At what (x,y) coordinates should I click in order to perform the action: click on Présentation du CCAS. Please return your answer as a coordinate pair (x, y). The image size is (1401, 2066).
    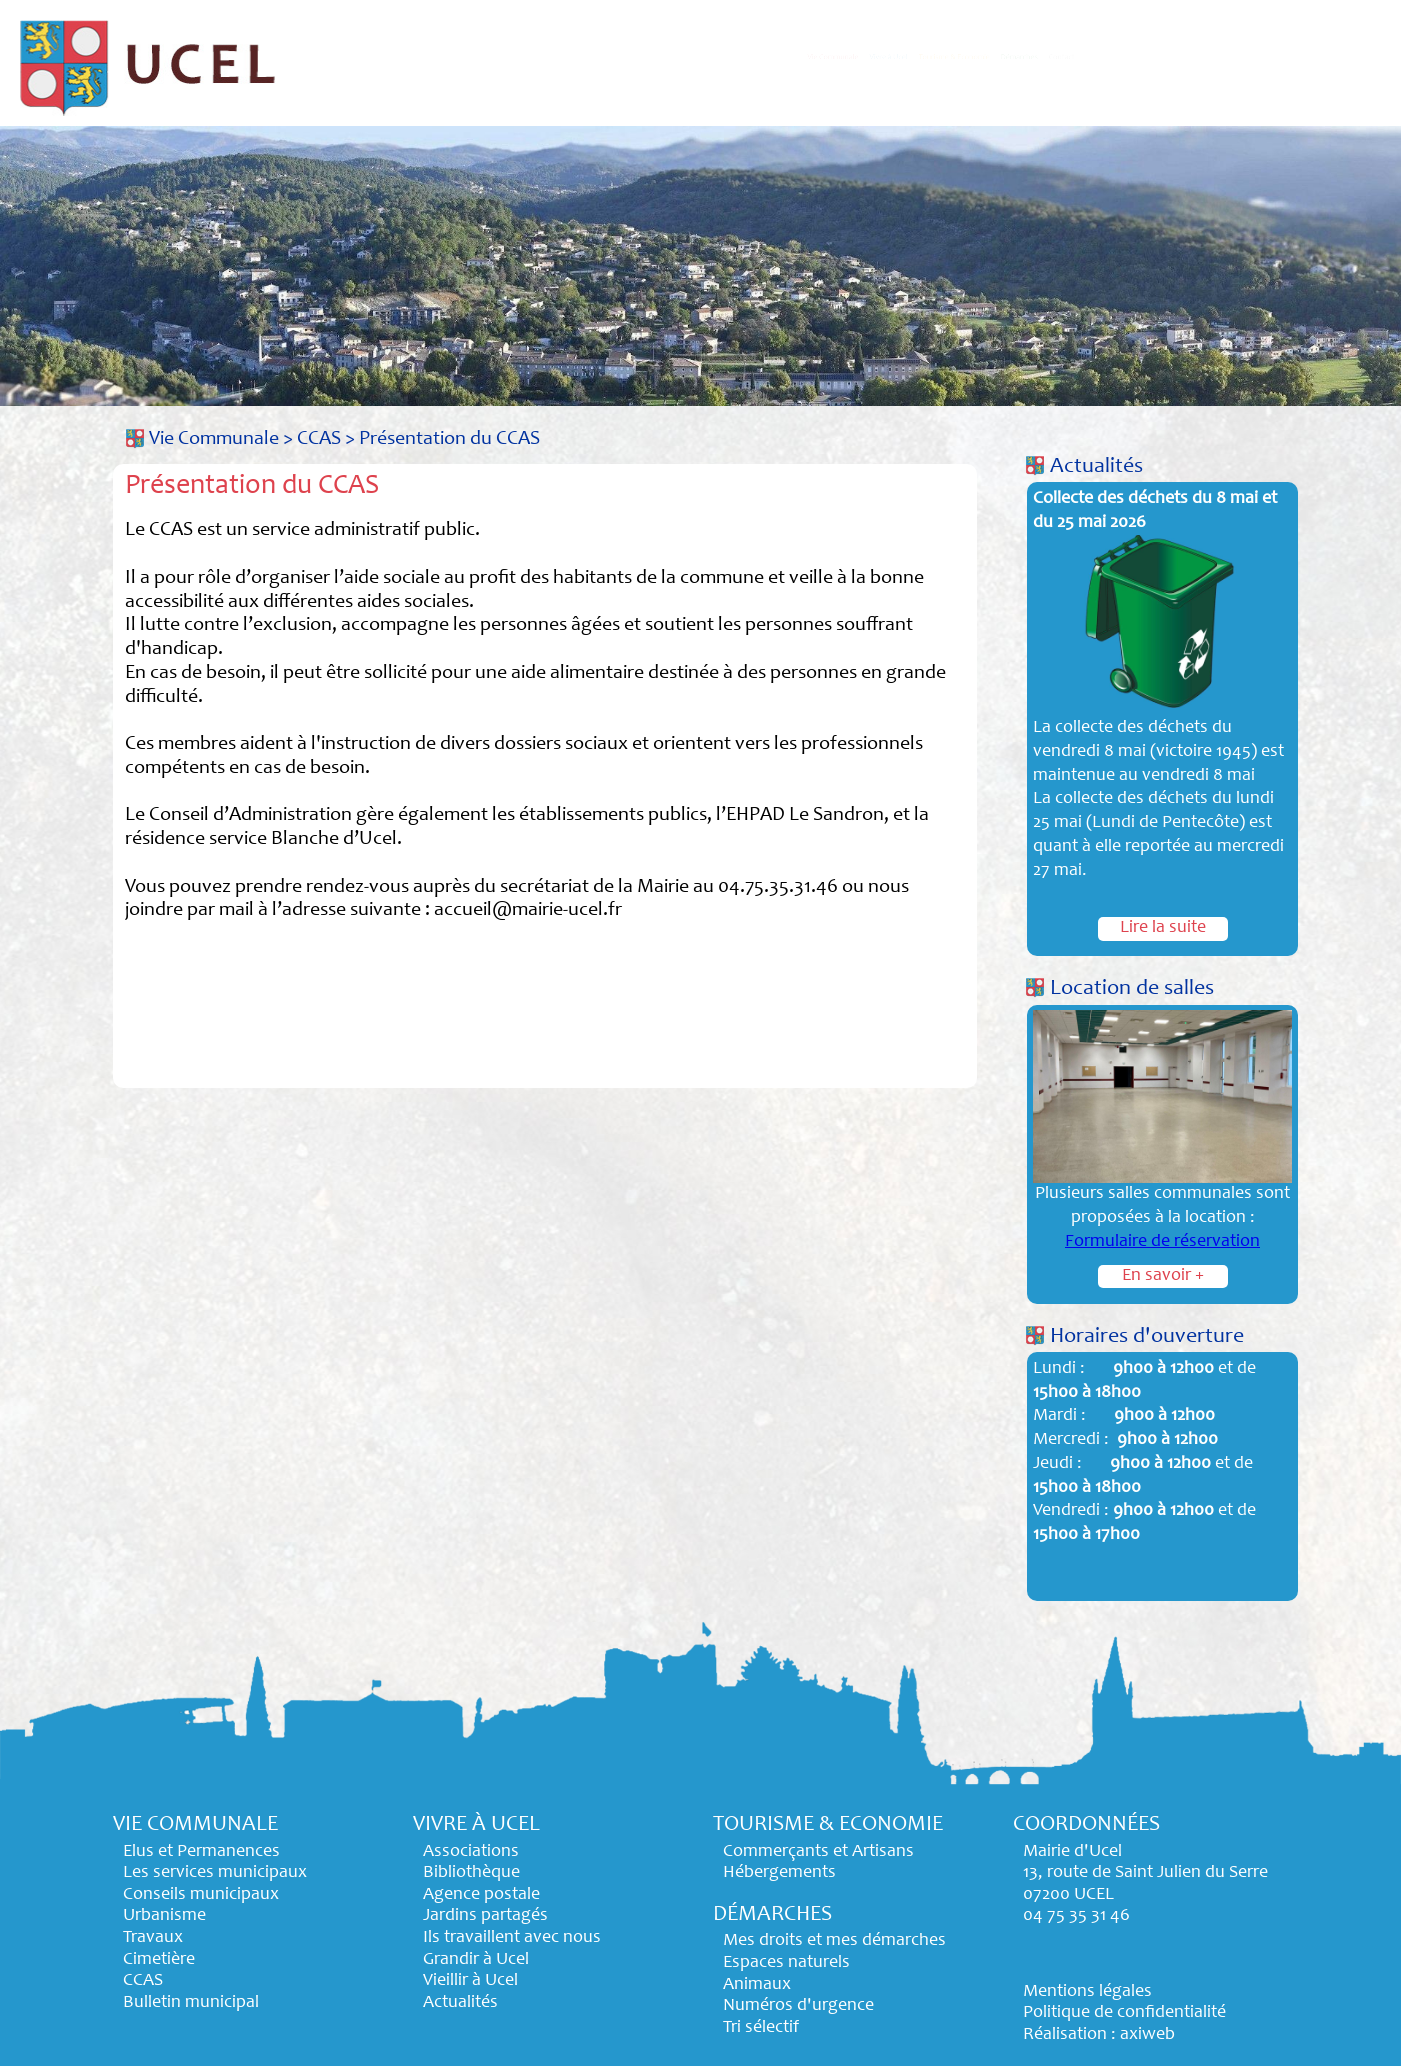
    Looking at the image, I should click on (449, 439).